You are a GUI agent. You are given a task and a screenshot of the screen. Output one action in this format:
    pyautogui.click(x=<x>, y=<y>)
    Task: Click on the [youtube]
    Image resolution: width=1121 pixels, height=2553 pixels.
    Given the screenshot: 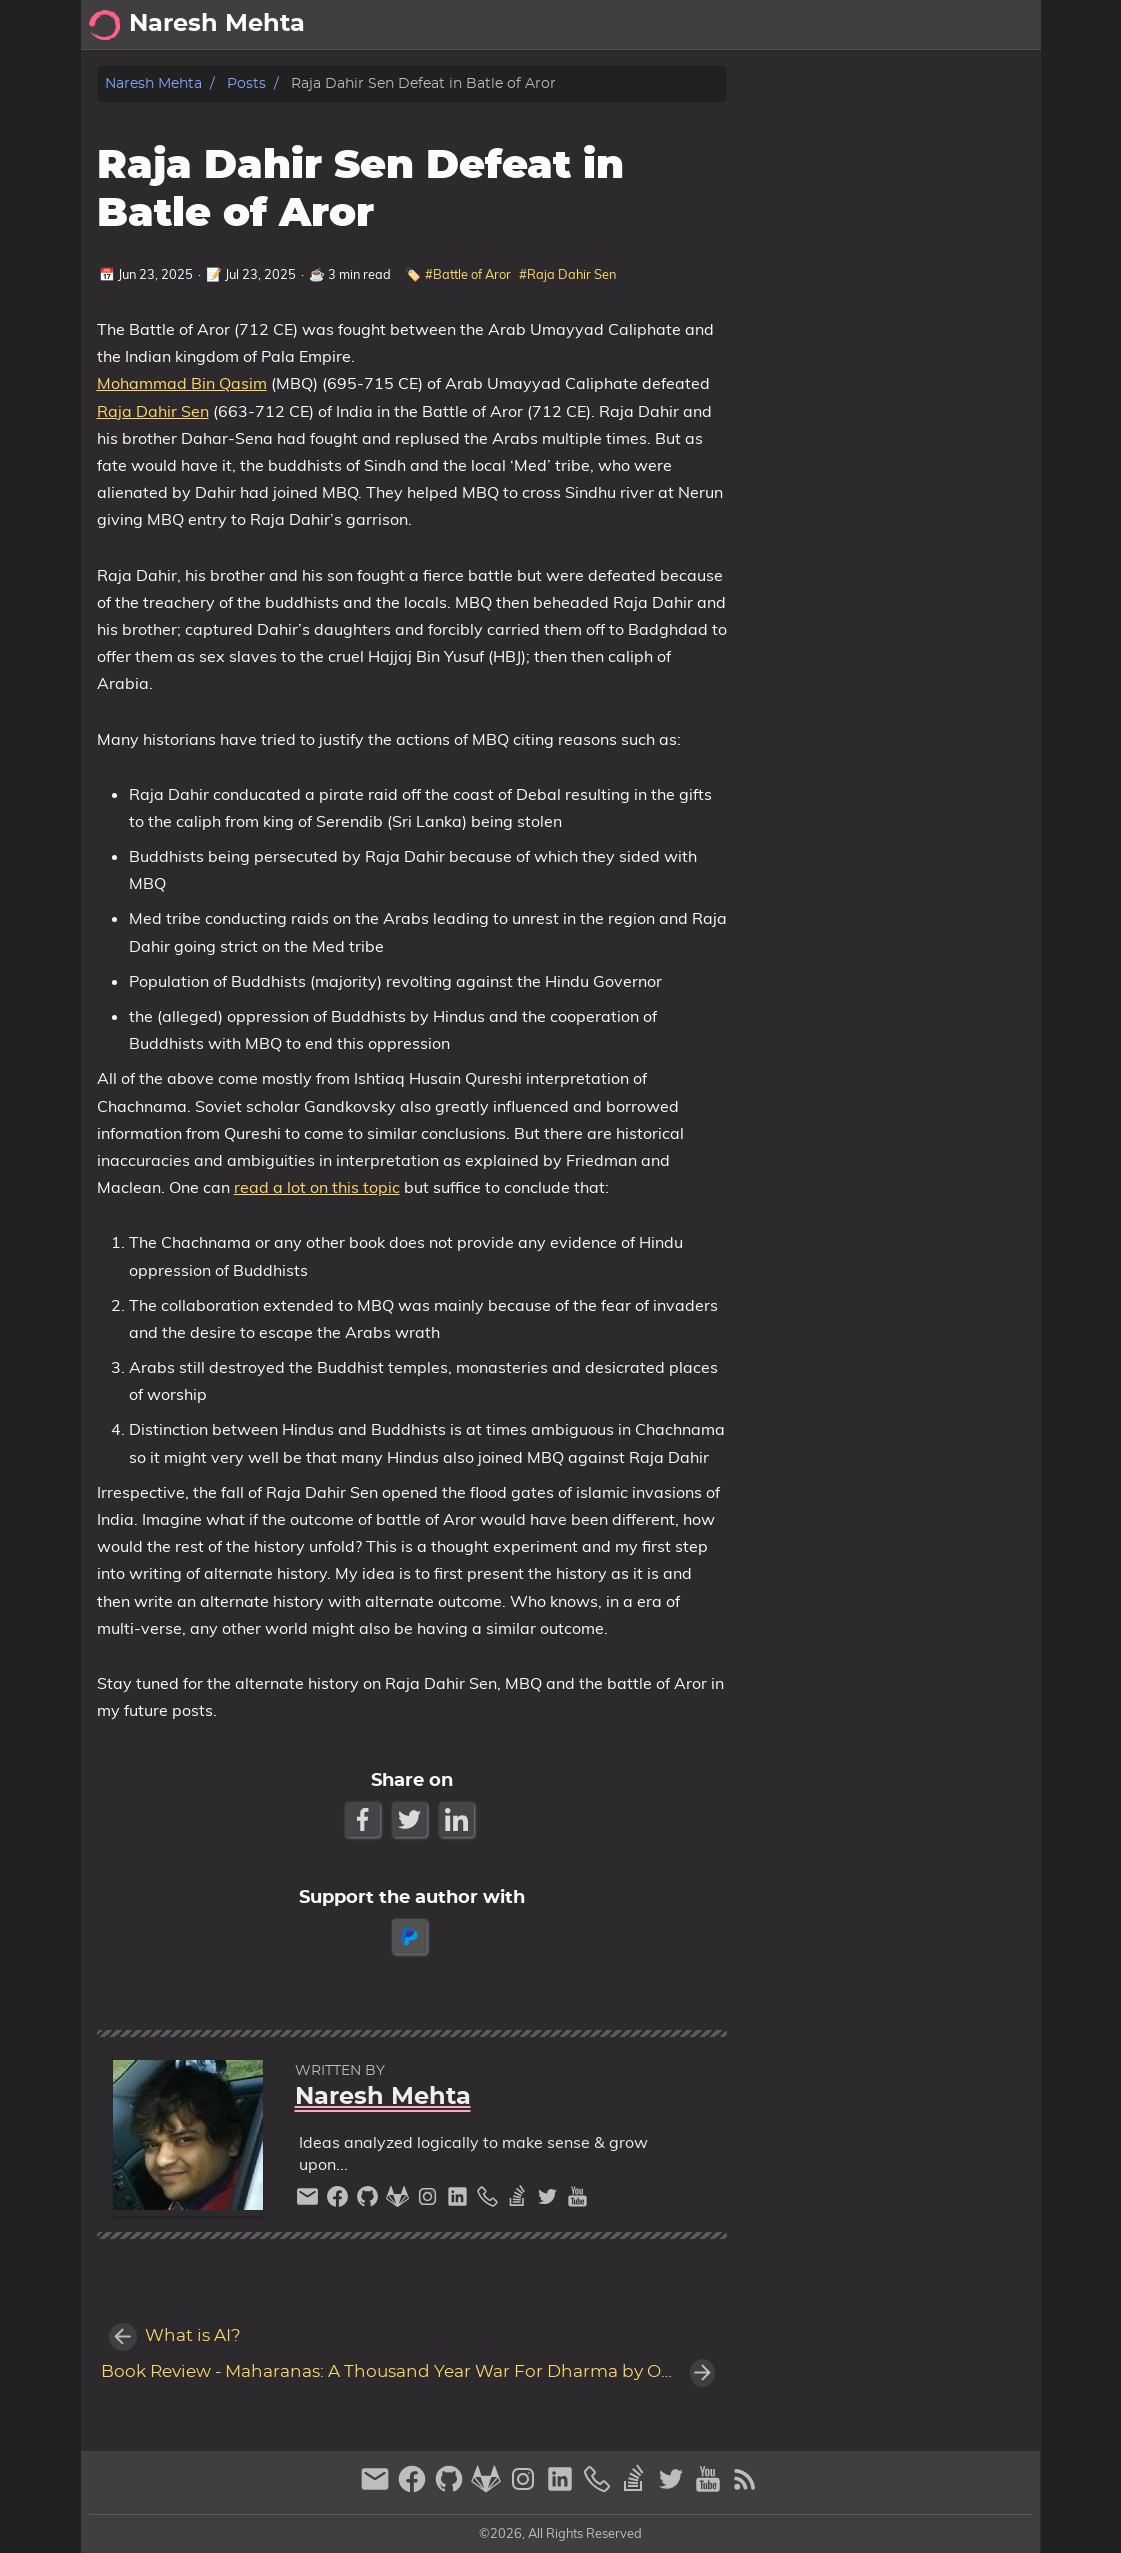 What is the action you would take?
    pyautogui.click(x=577, y=2201)
    